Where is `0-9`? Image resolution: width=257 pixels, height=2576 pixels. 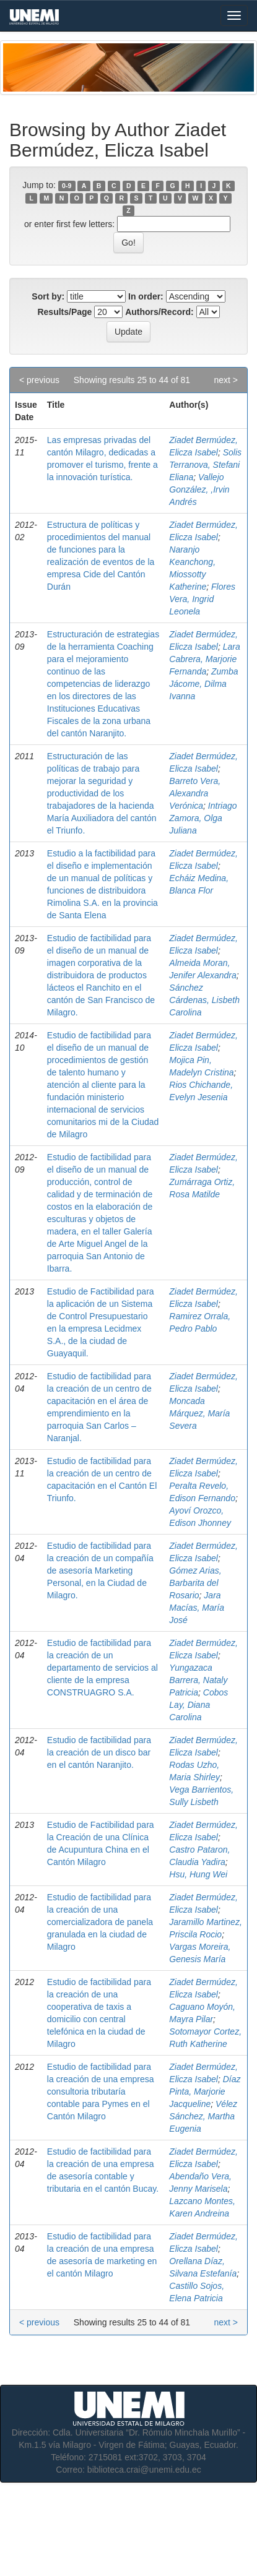 0-9 is located at coordinates (66, 185).